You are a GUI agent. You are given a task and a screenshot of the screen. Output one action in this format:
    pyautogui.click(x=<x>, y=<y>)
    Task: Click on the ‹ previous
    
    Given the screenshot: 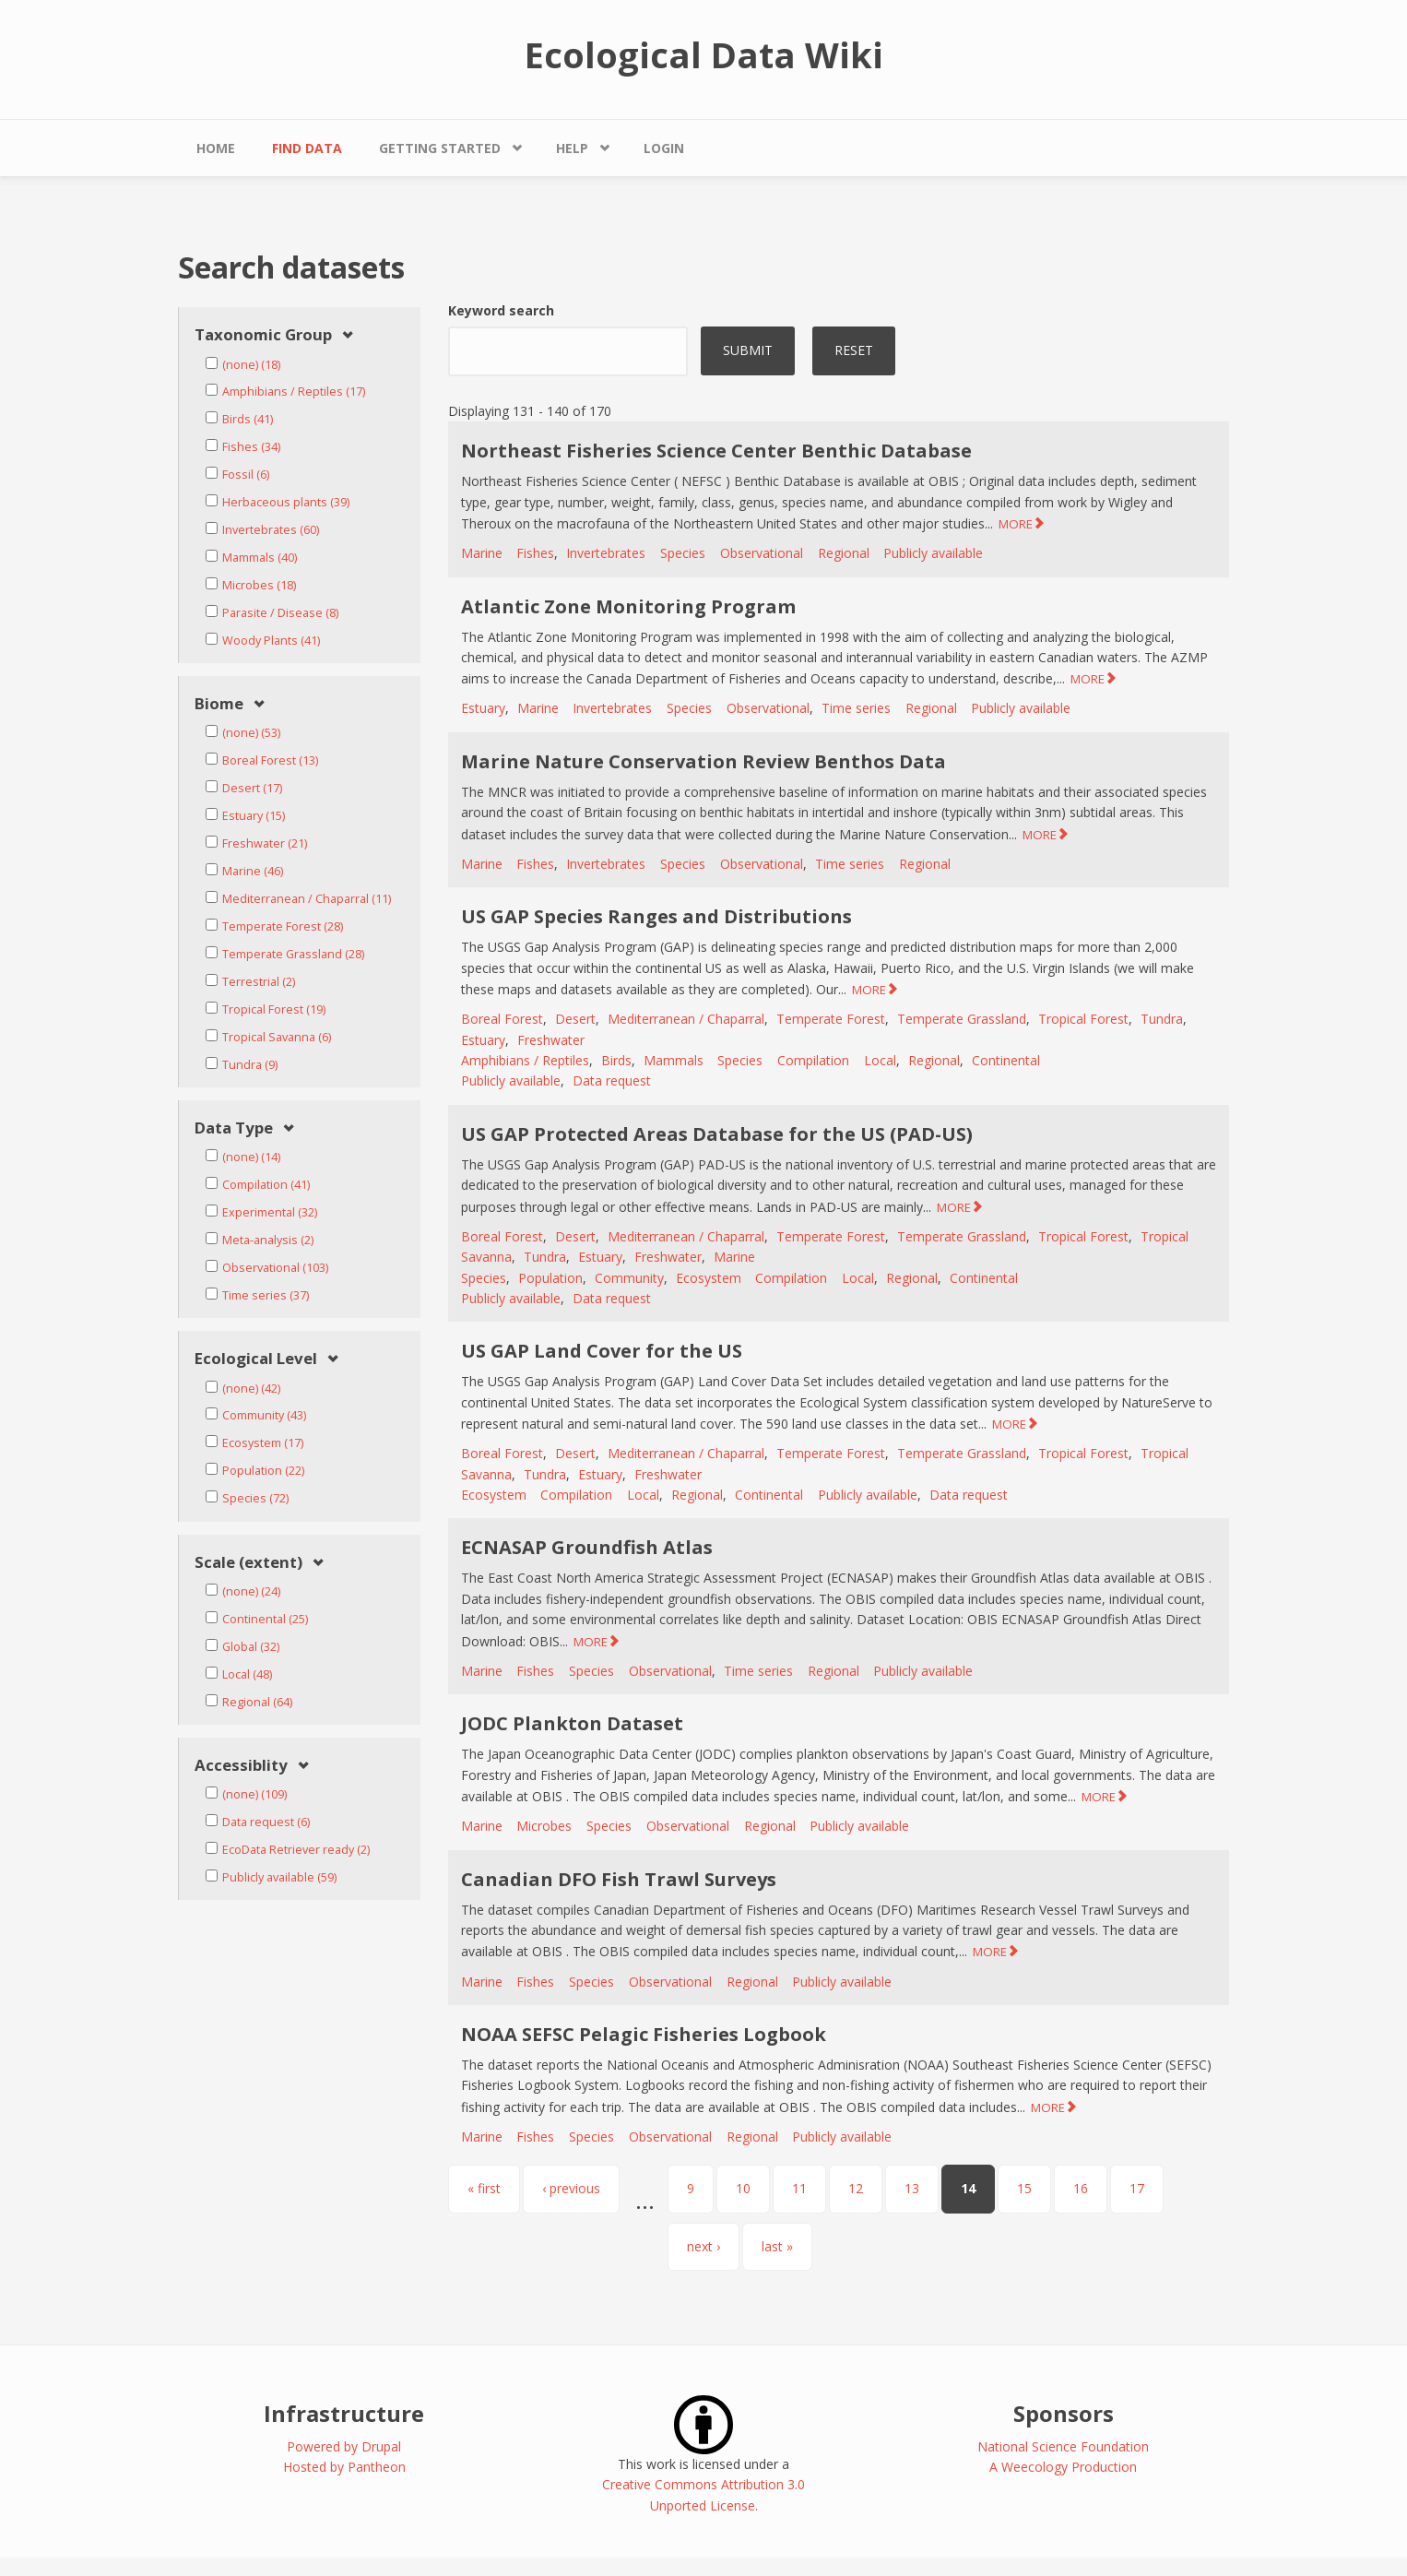 What is the action you would take?
    pyautogui.click(x=571, y=2188)
    